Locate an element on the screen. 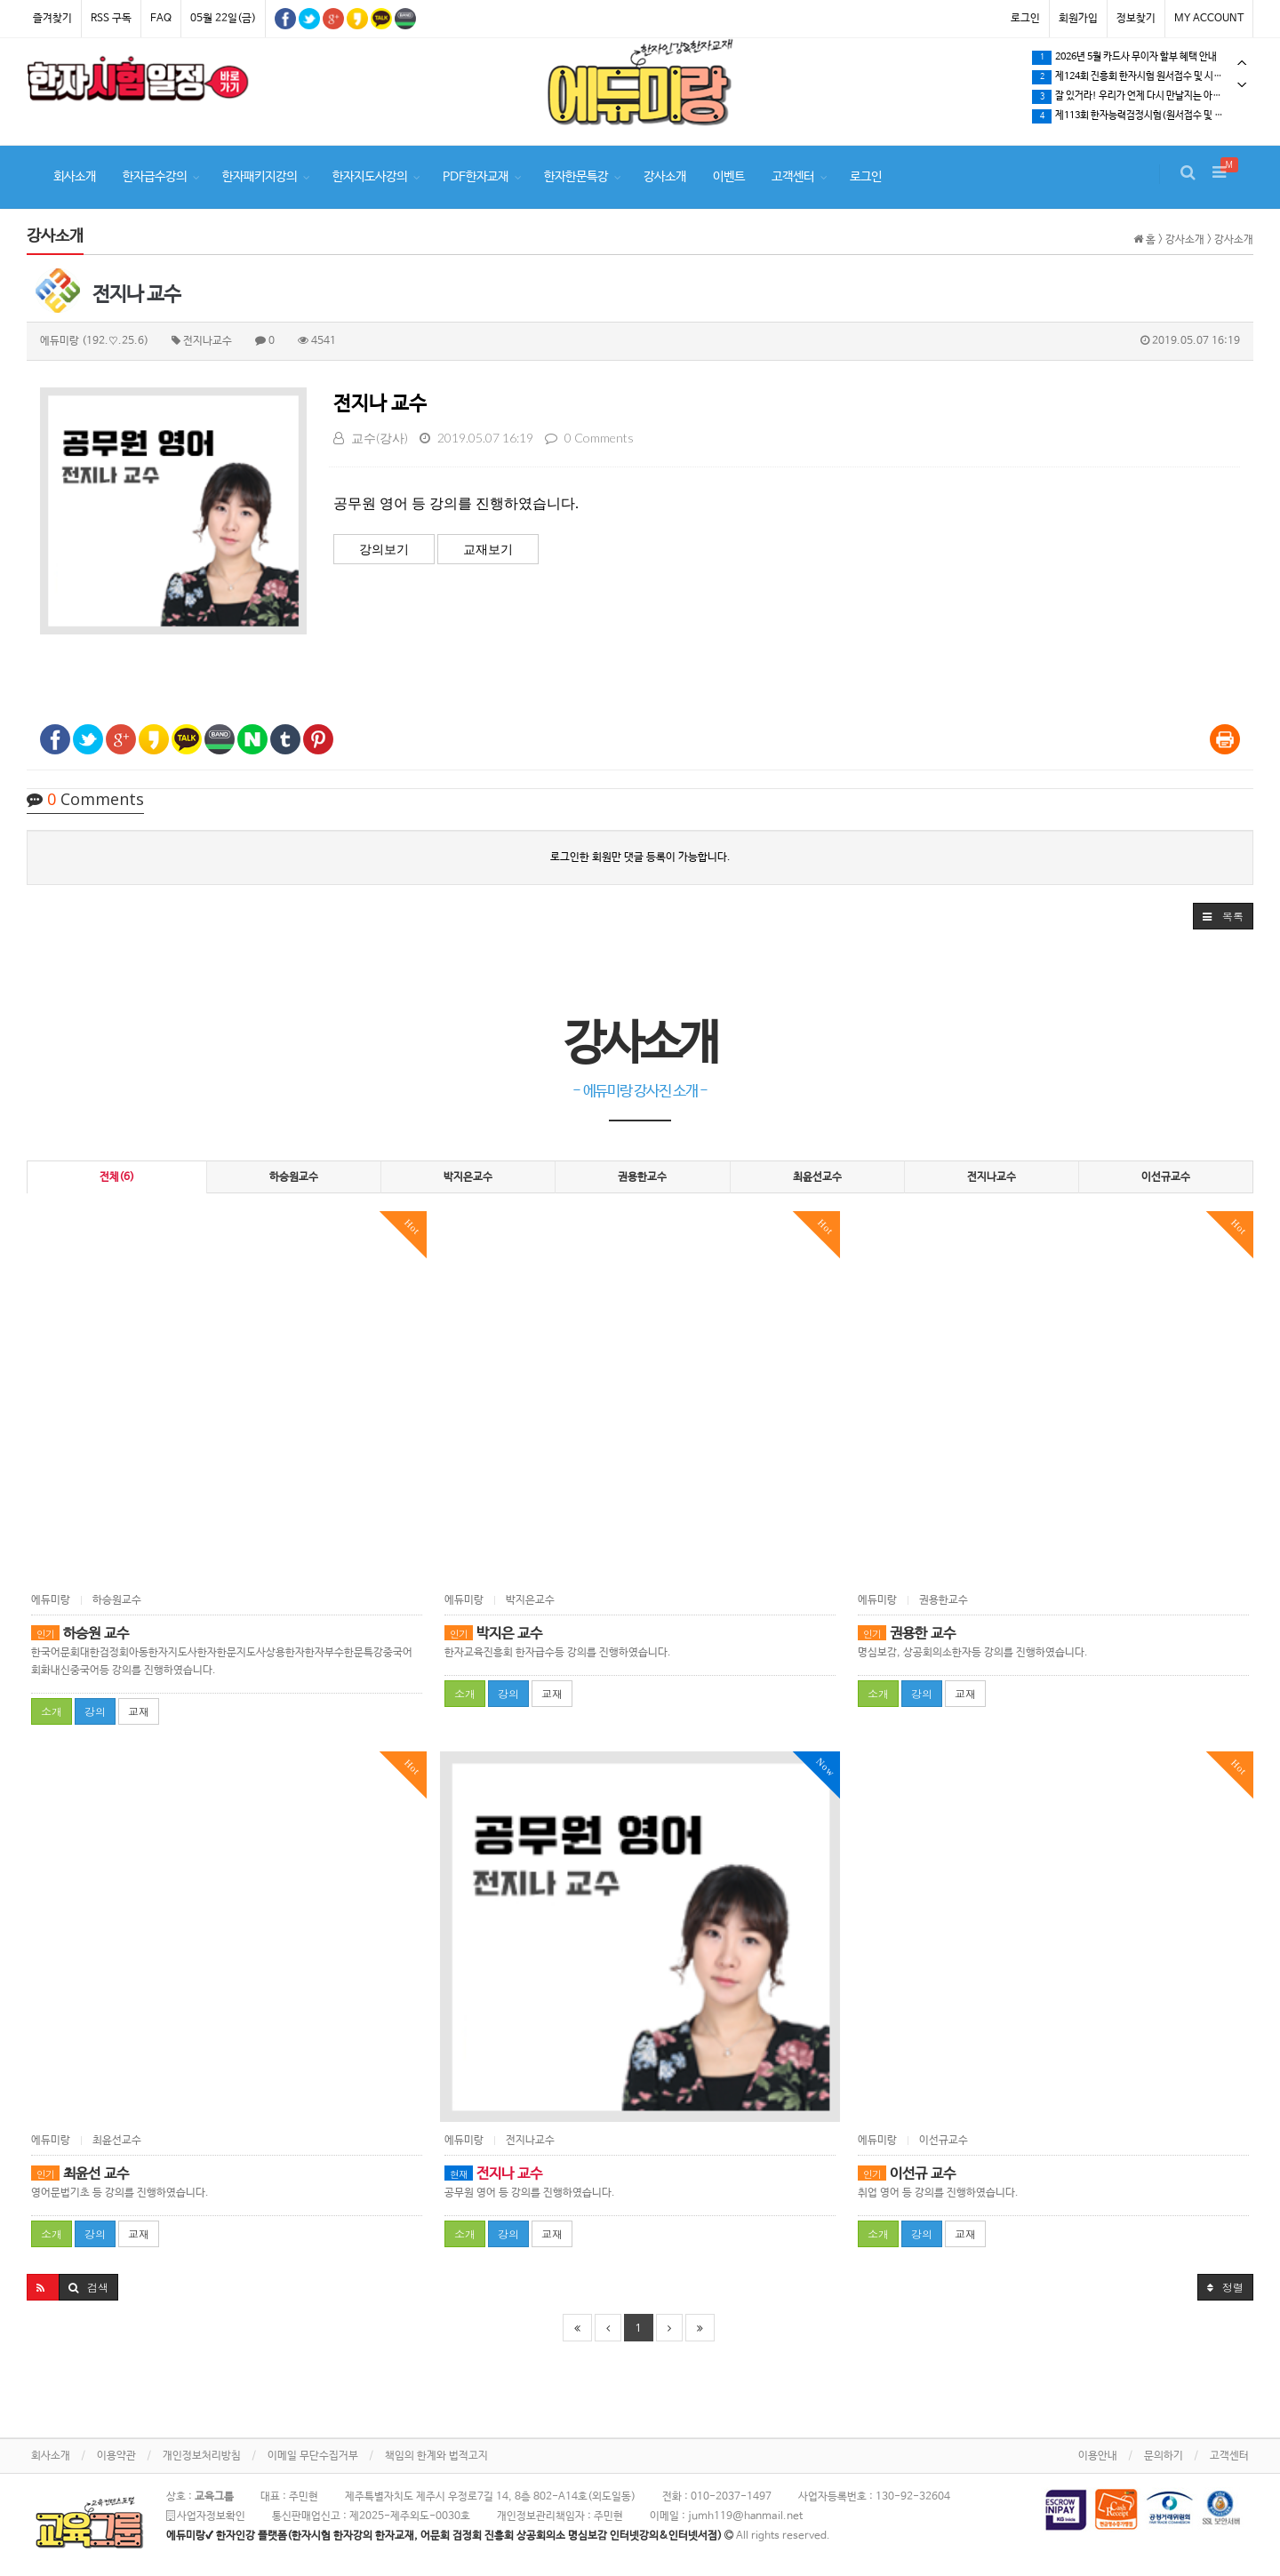  최윤선 교수 is located at coordinates (80, 2173).